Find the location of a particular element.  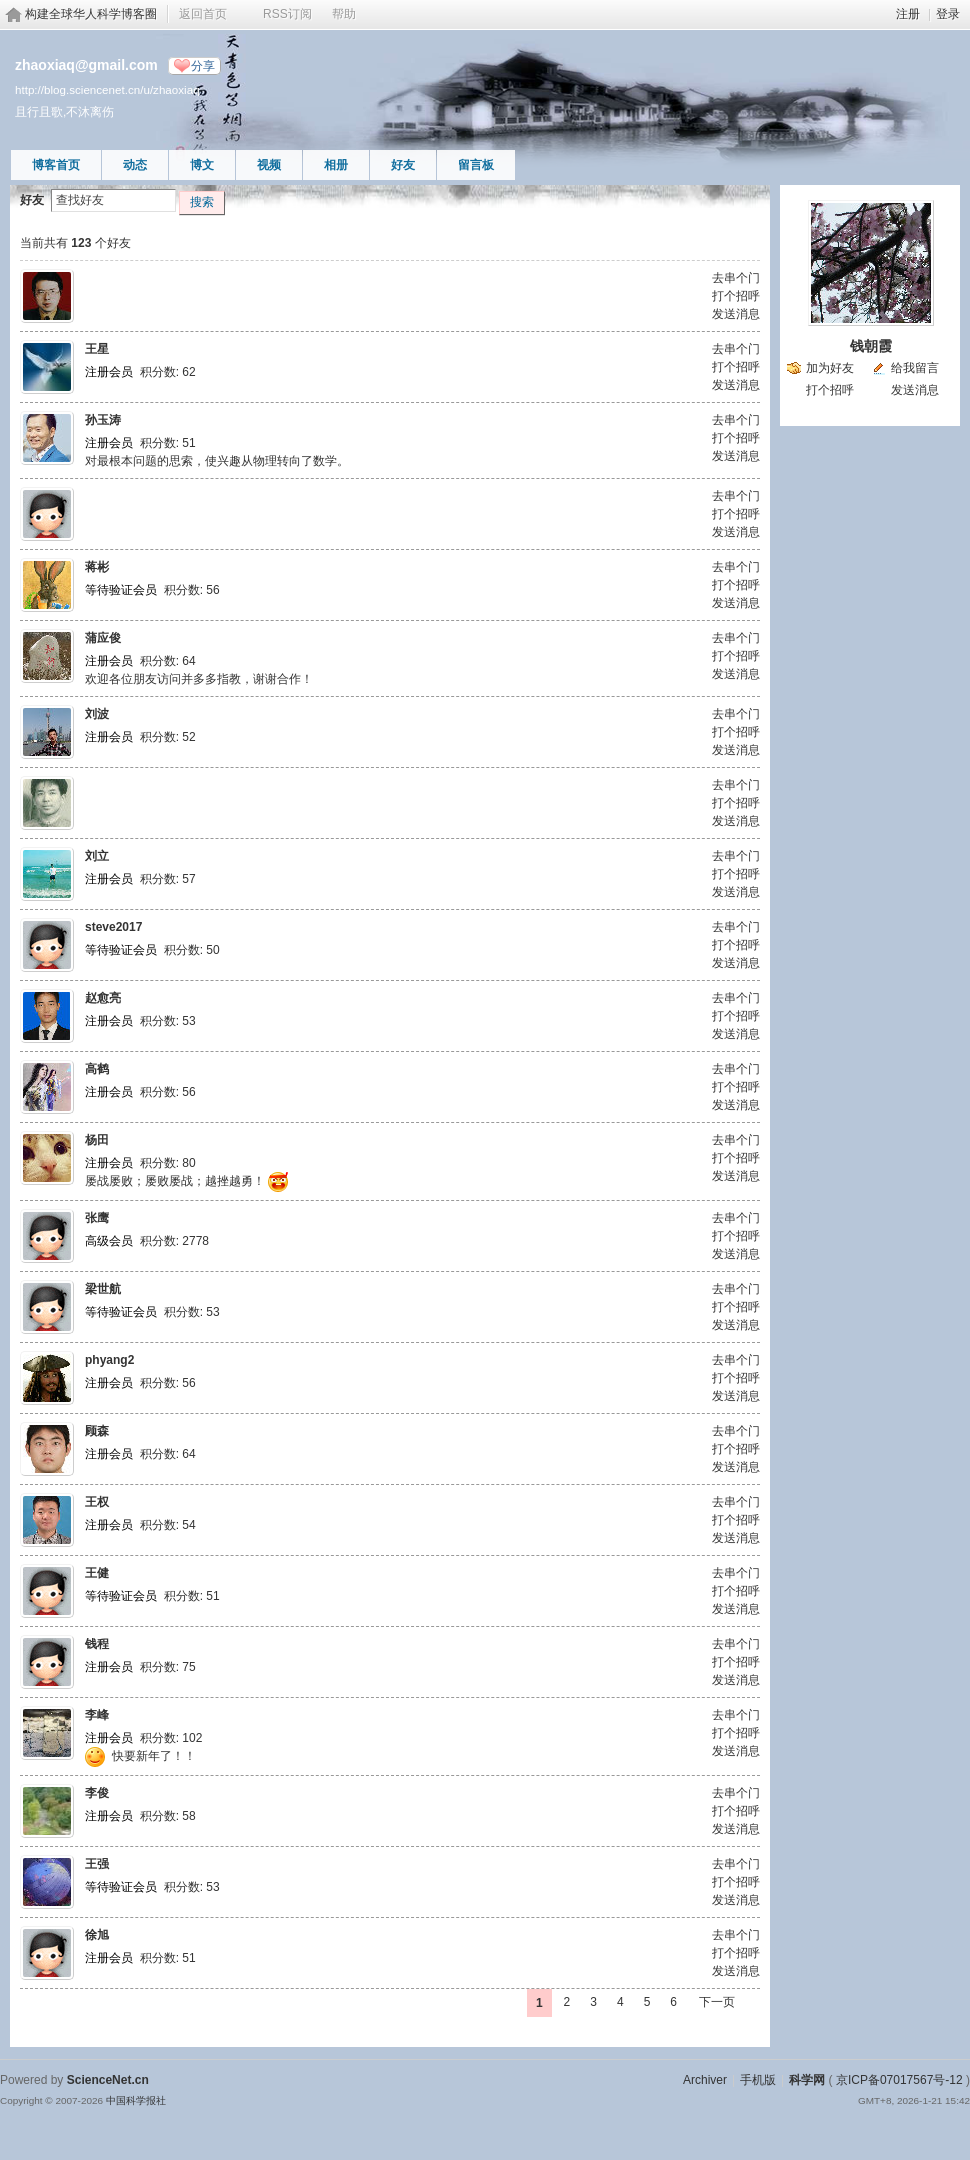

刘立 is located at coordinates (97, 856).